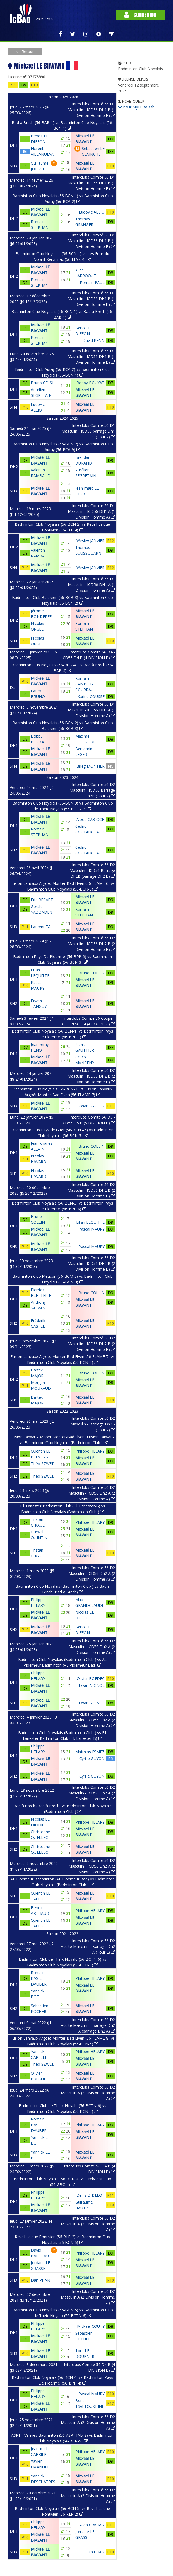  What do you see at coordinates (88, 1946) in the screenshot?
I see `Interclubs Comité 56 D2 Adulte Masculin - Barrage Dh2 A (Tour 2)` at bounding box center [88, 1946].